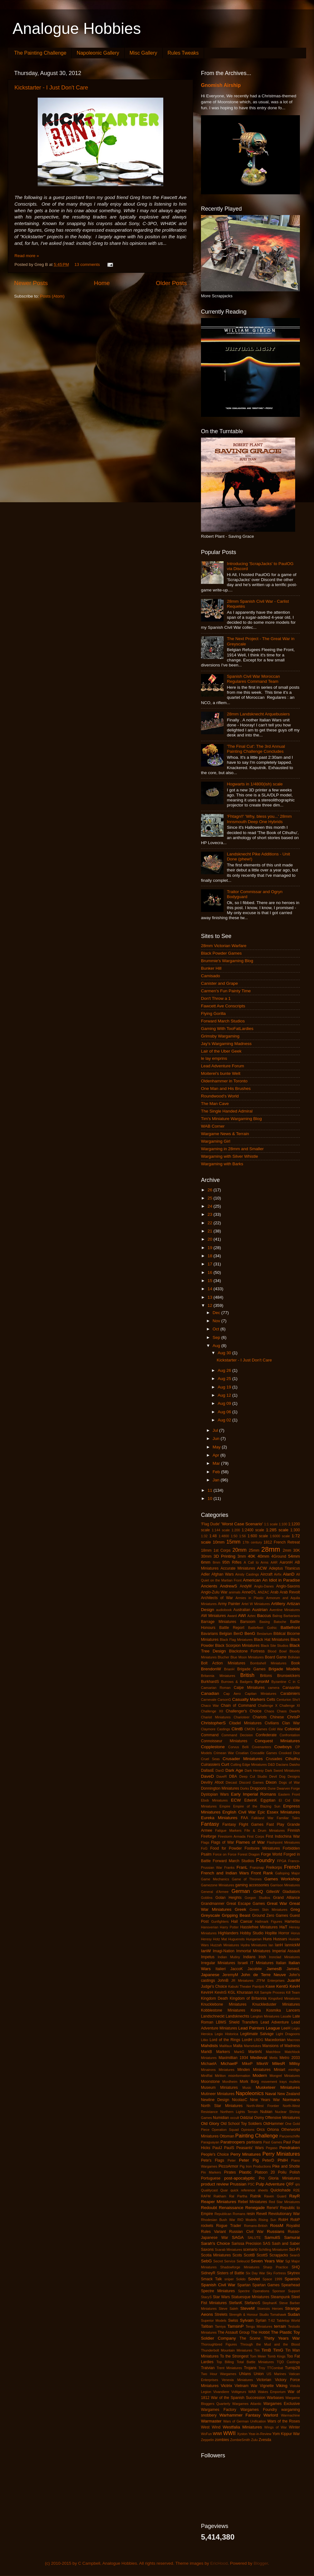 This screenshot has height=2576, width=314. I want to click on TamsinP, so click(235, 2326).